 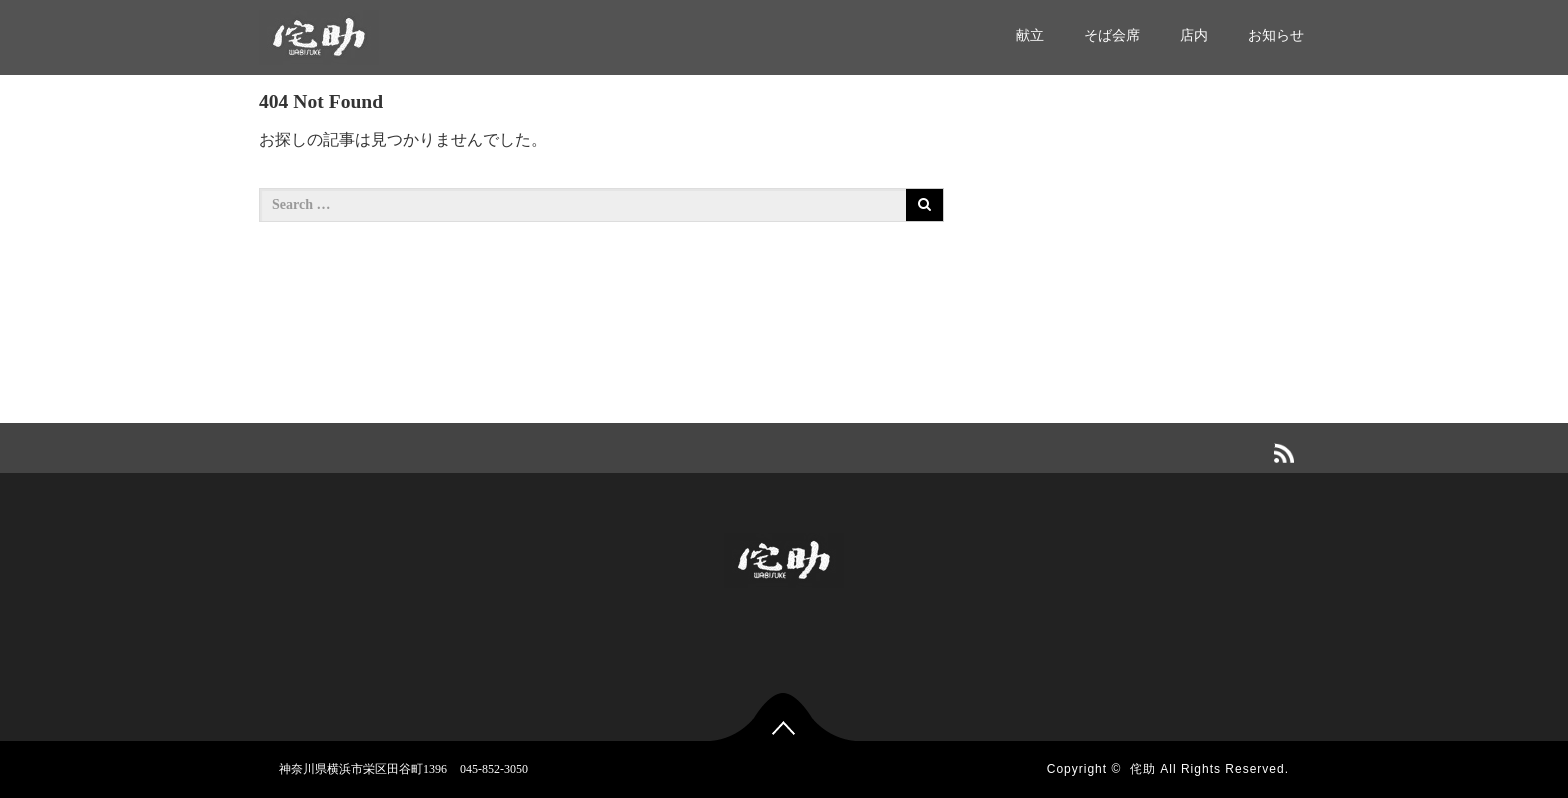 What do you see at coordinates (1143, 769) in the screenshot?
I see `侘助` at bounding box center [1143, 769].